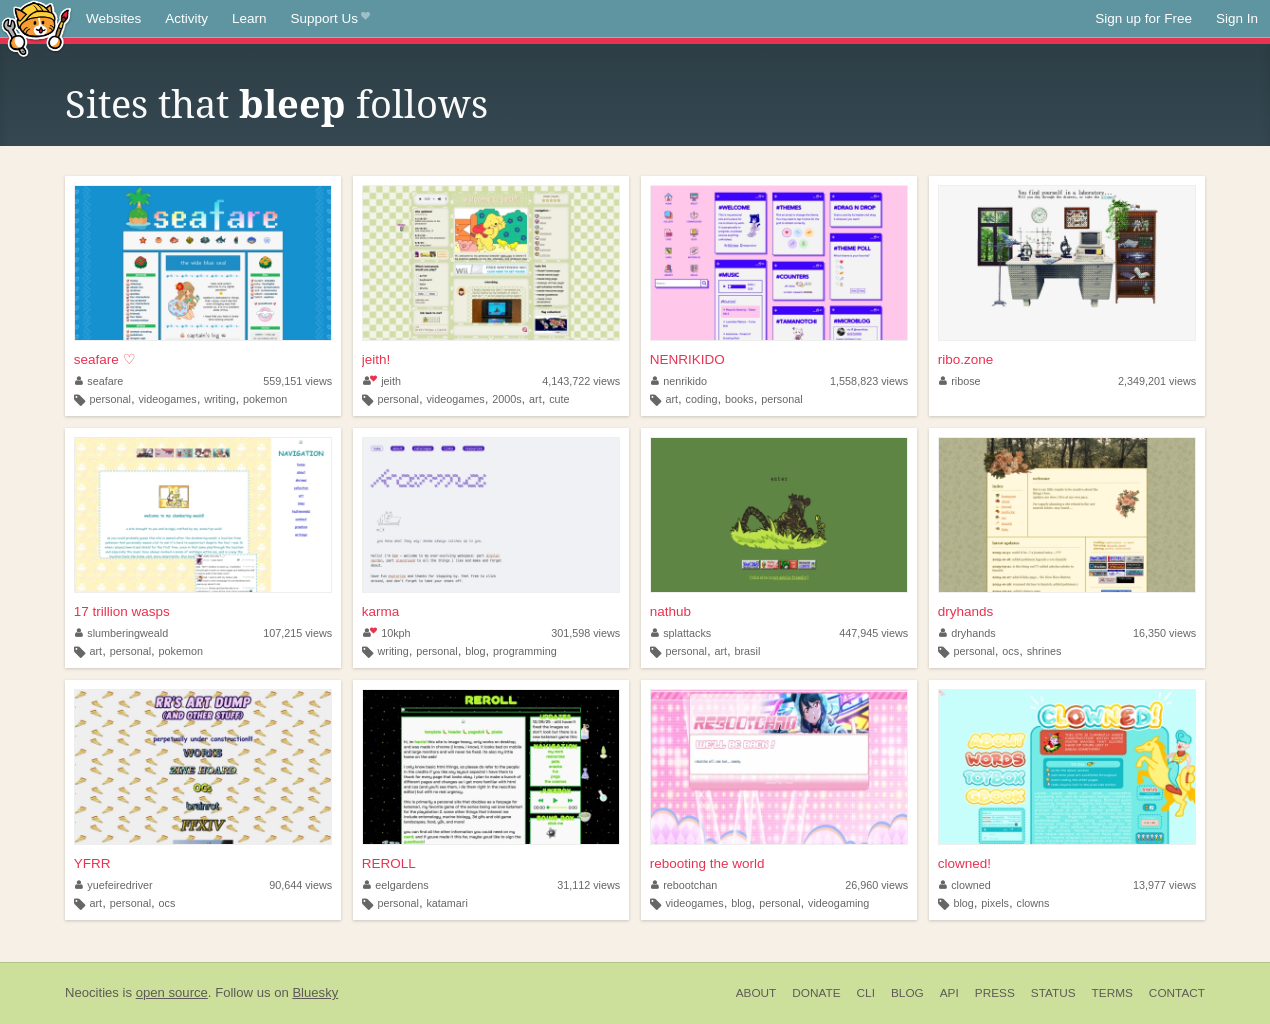 The width and height of the screenshot is (1270, 1024). I want to click on 1,558,823, so click(869, 381).